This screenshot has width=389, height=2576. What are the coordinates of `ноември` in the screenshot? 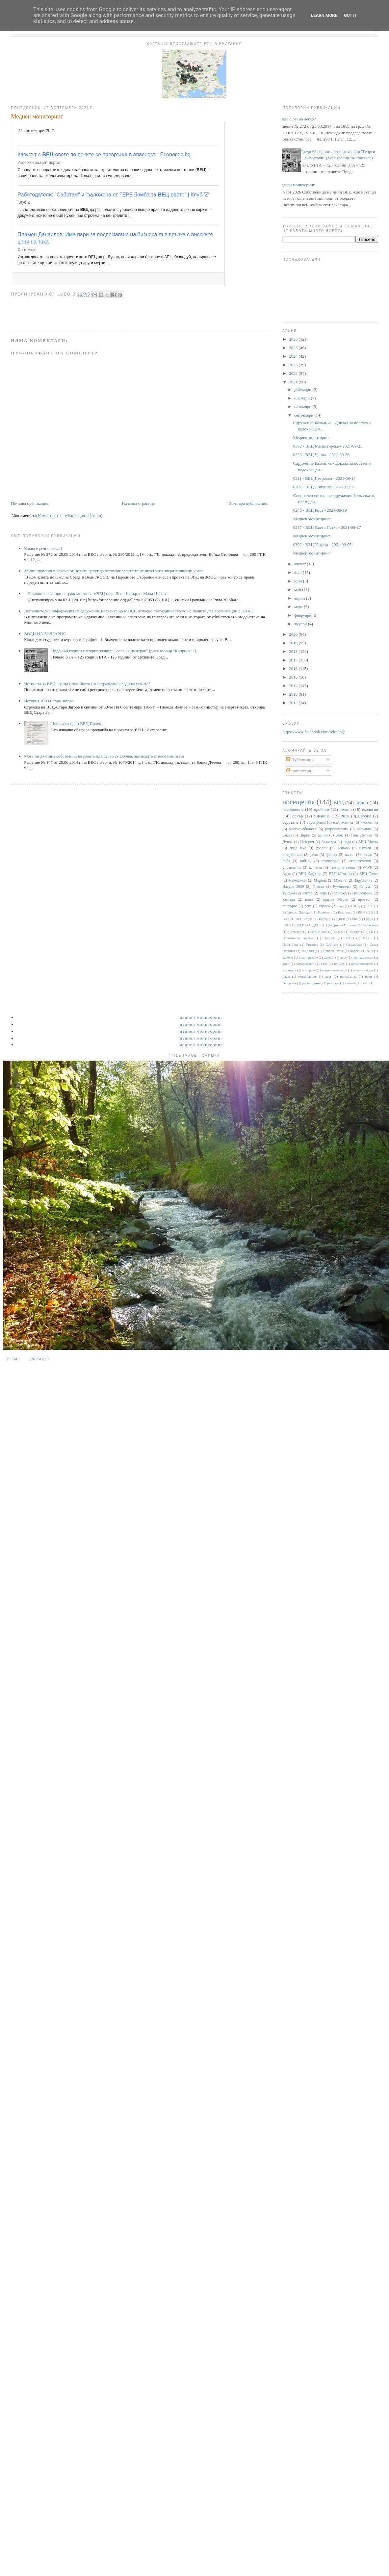 It's located at (302, 398).